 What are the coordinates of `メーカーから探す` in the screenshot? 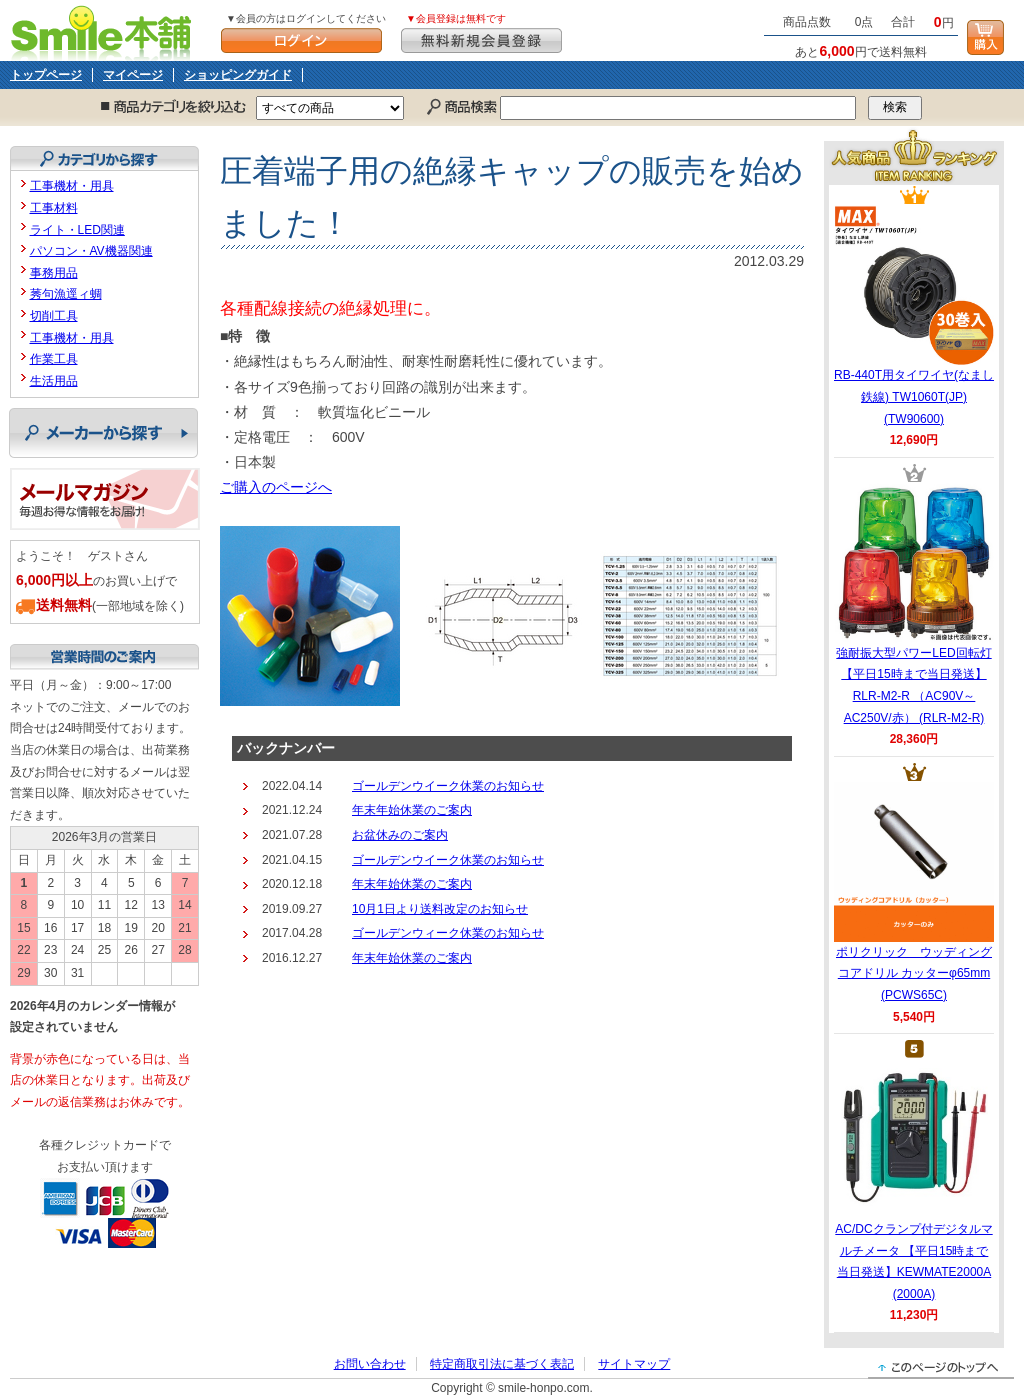 It's located at (103, 433).